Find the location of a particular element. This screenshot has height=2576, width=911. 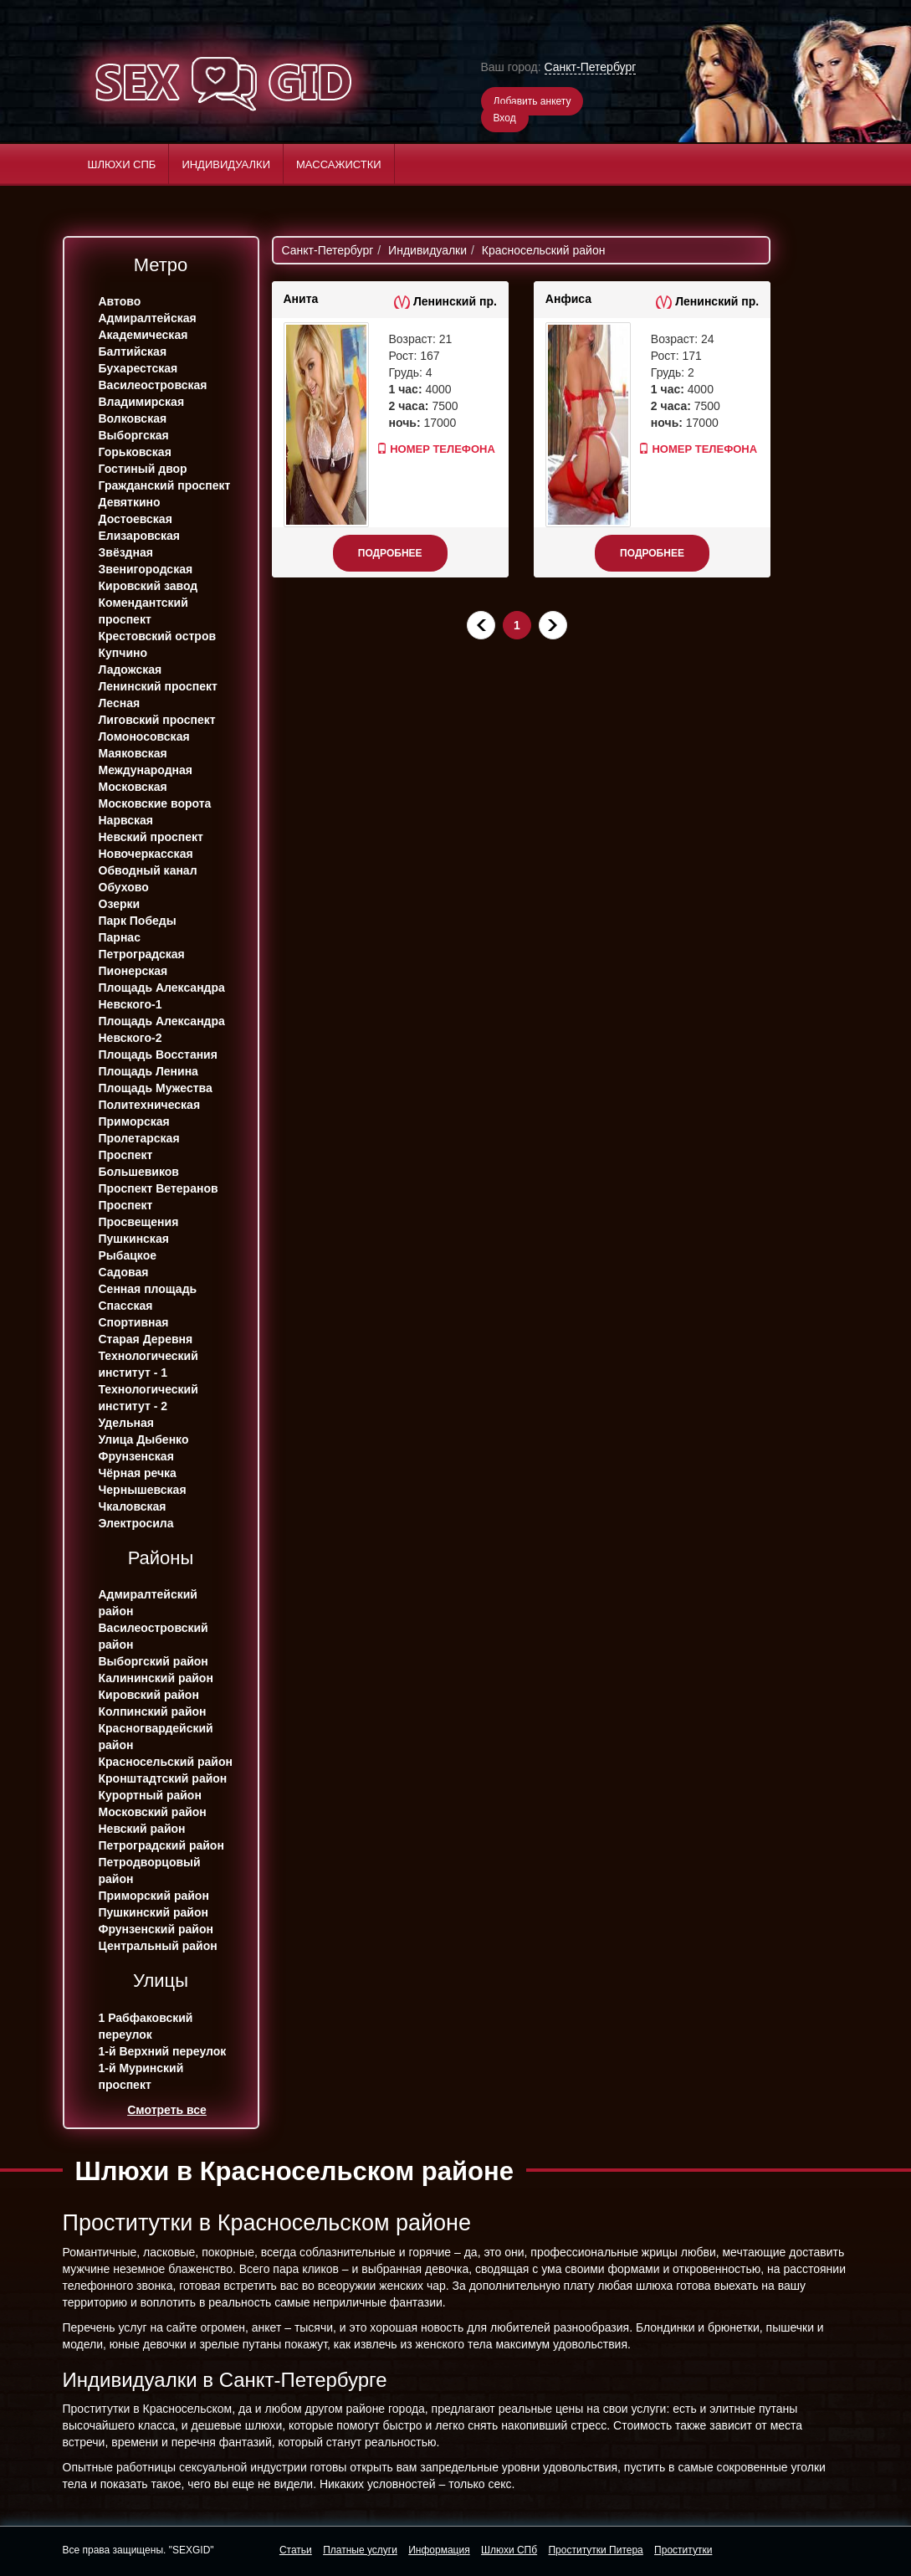

Массажистки is located at coordinates (338, 164).